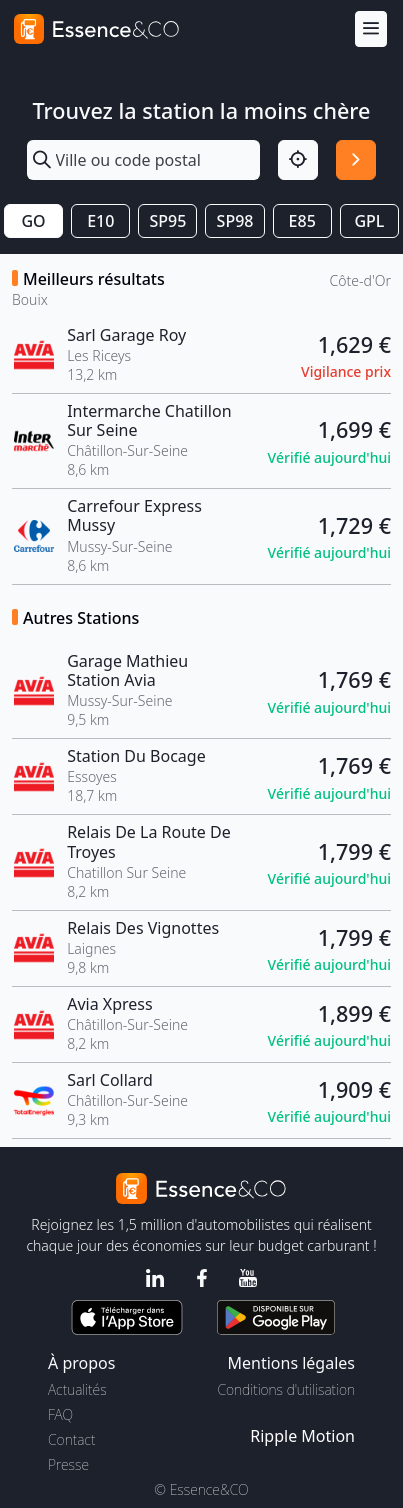 The height and width of the screenshot is (1508, 403). Describe the element at coordinates (369, 221) in the screenshot. I see `GPL` at that location.